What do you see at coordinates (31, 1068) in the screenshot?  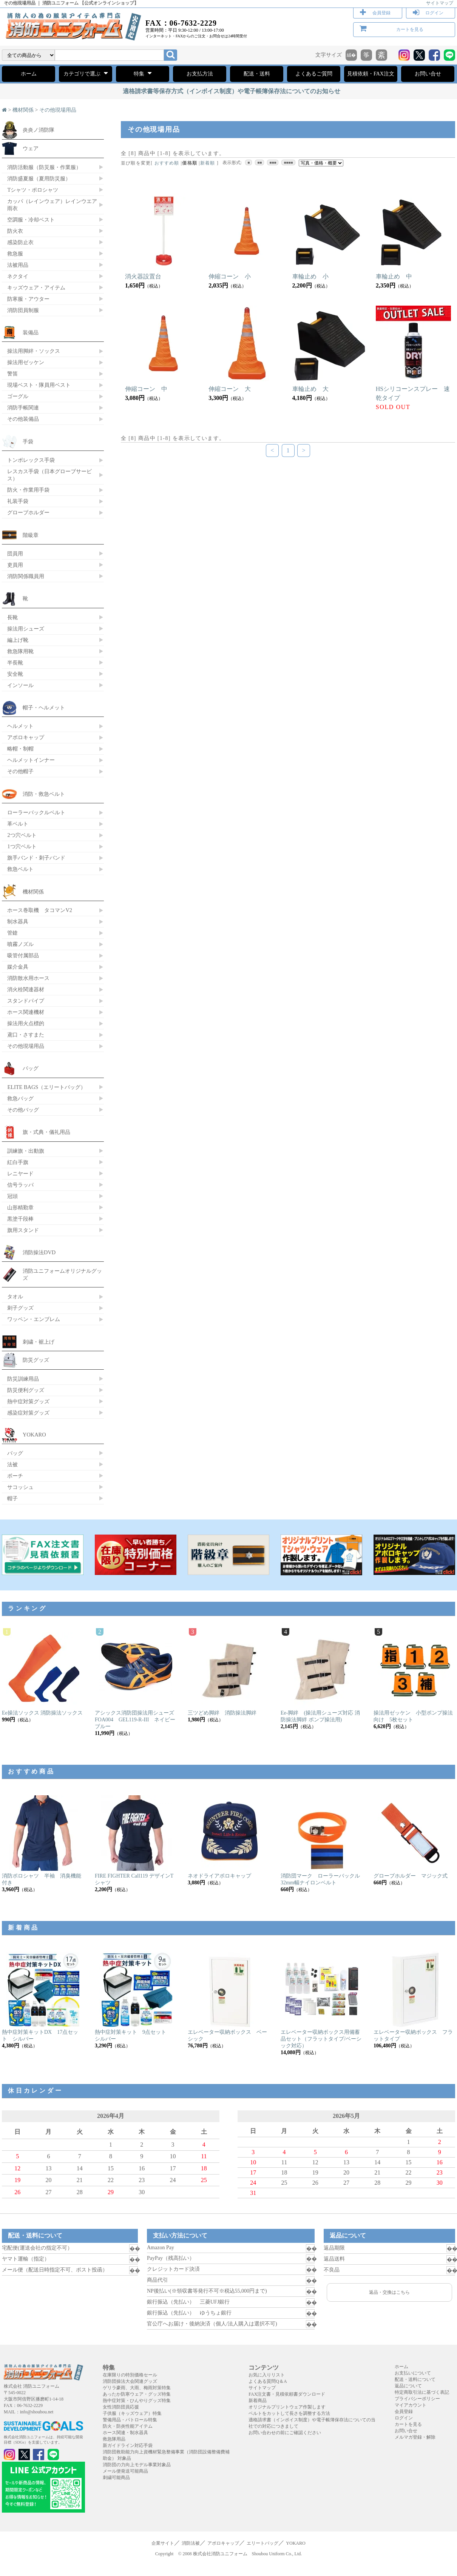 I see `バッグ` at bounding box center [31, 1068].